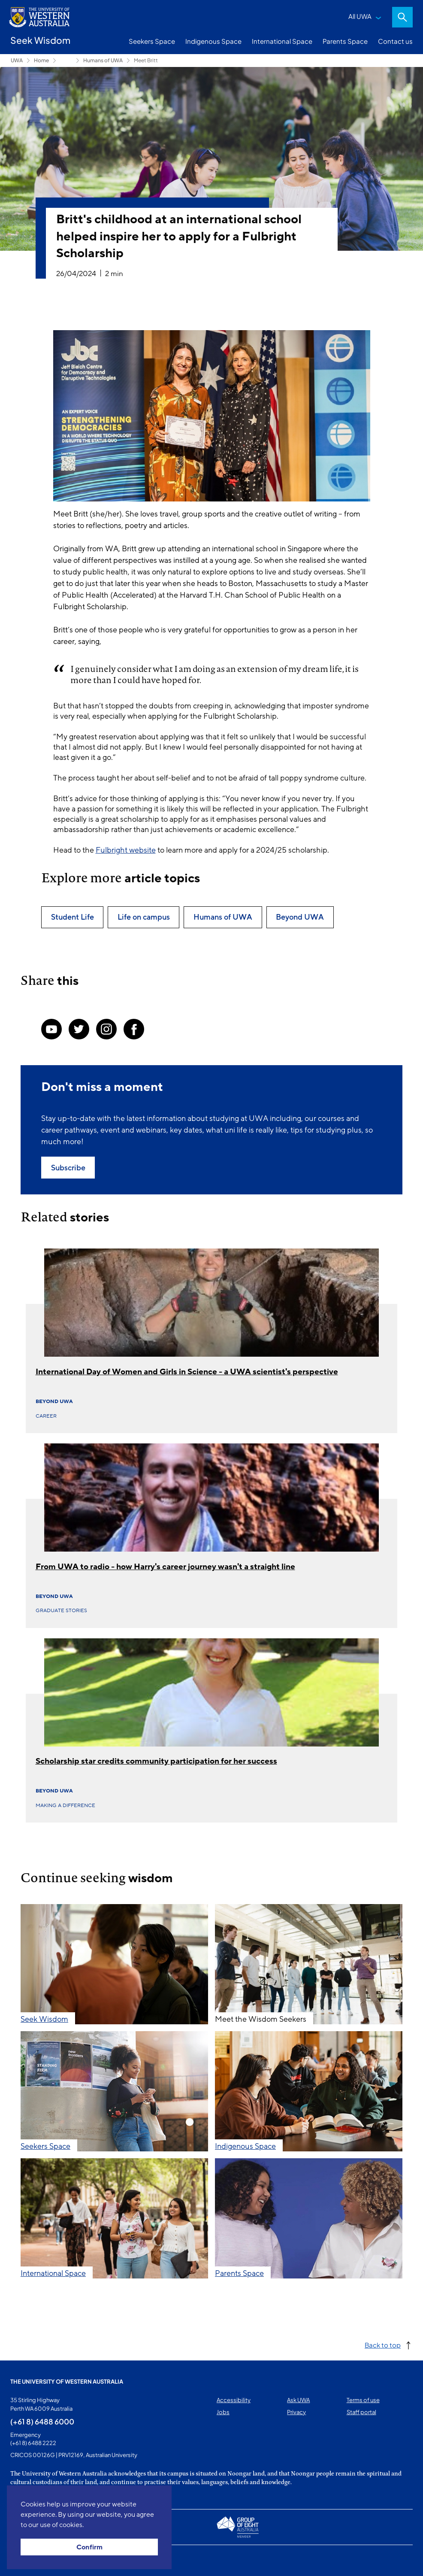 This screenshot has height=2576, width=423. Describe the element at coordinates (165, 1566) in the screenshot. I see `From UWA to radio - how Harry's career journey wasn't a straight line` at that location.